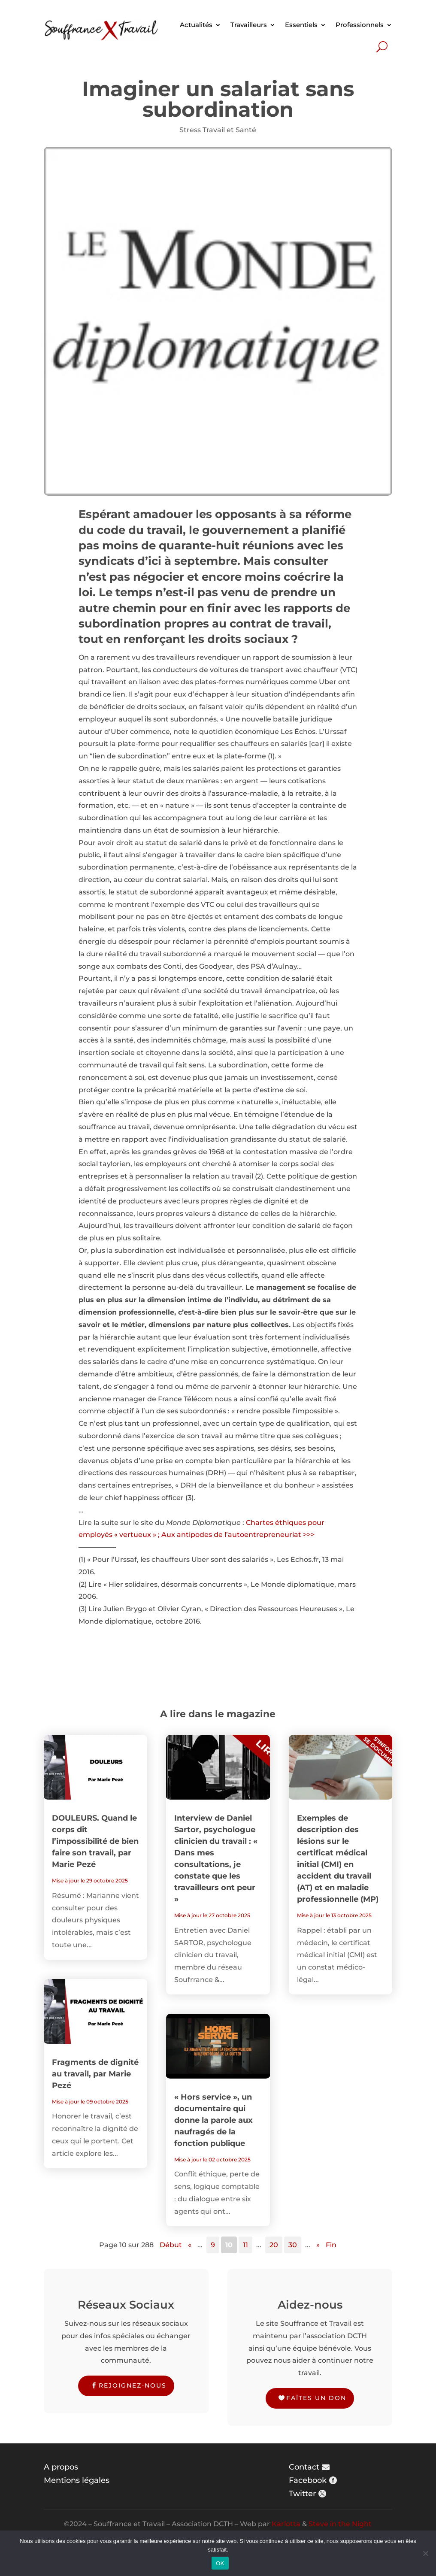 Image resolution: width=436 pixels, height=2576 pixels. I want to click on Essentiels, so click(301, 25).